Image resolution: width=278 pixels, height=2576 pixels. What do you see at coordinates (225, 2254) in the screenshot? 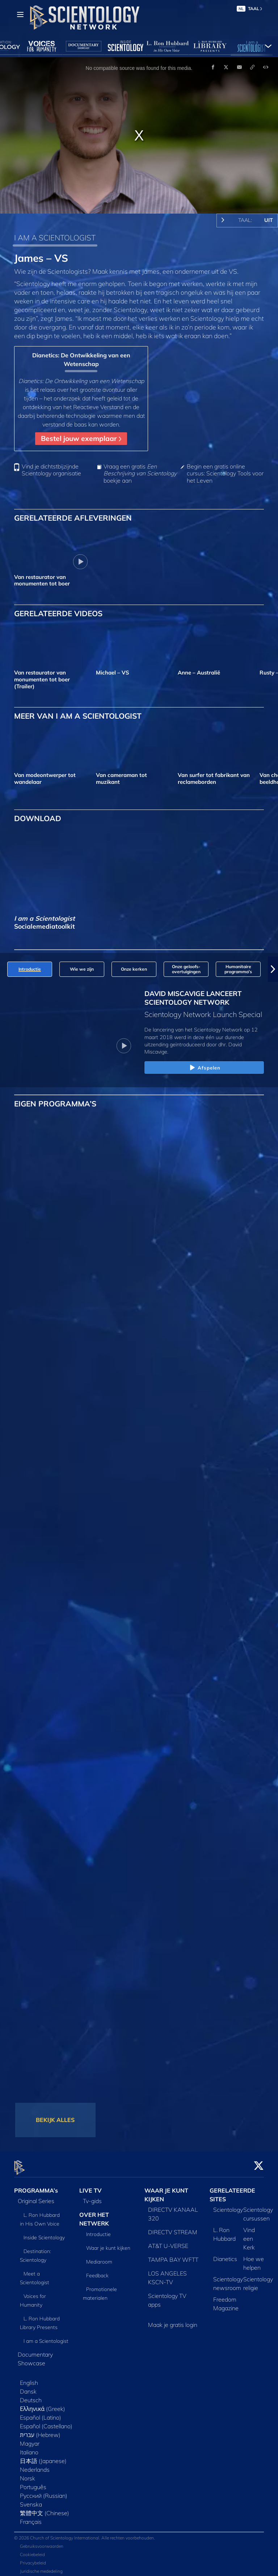
I see `Dianetics` at bounding box center [225, 2254].